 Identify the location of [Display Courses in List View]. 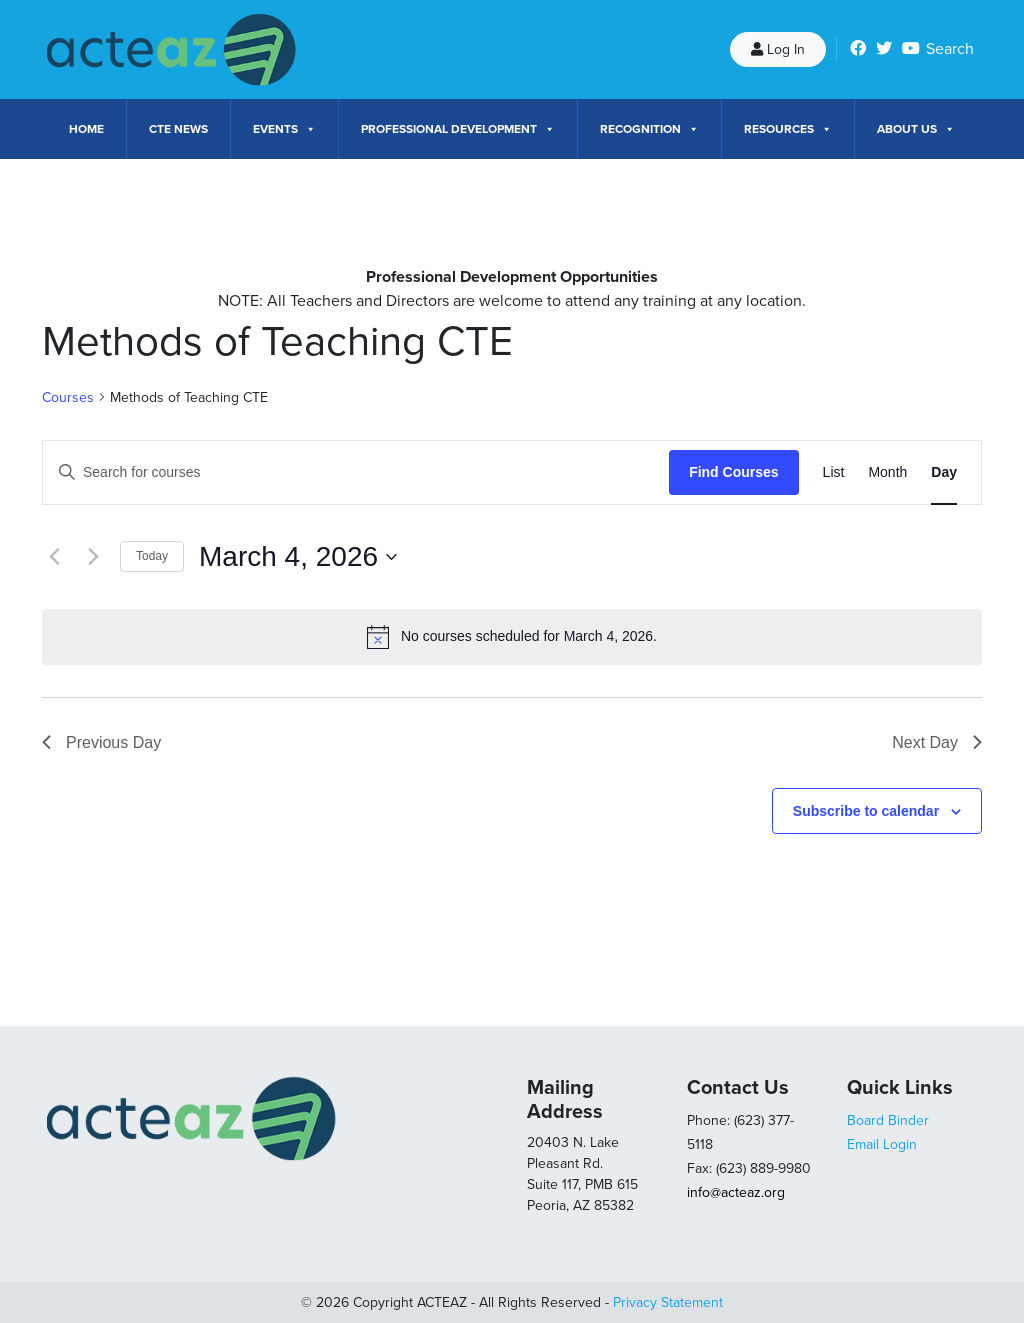
(834, 472).